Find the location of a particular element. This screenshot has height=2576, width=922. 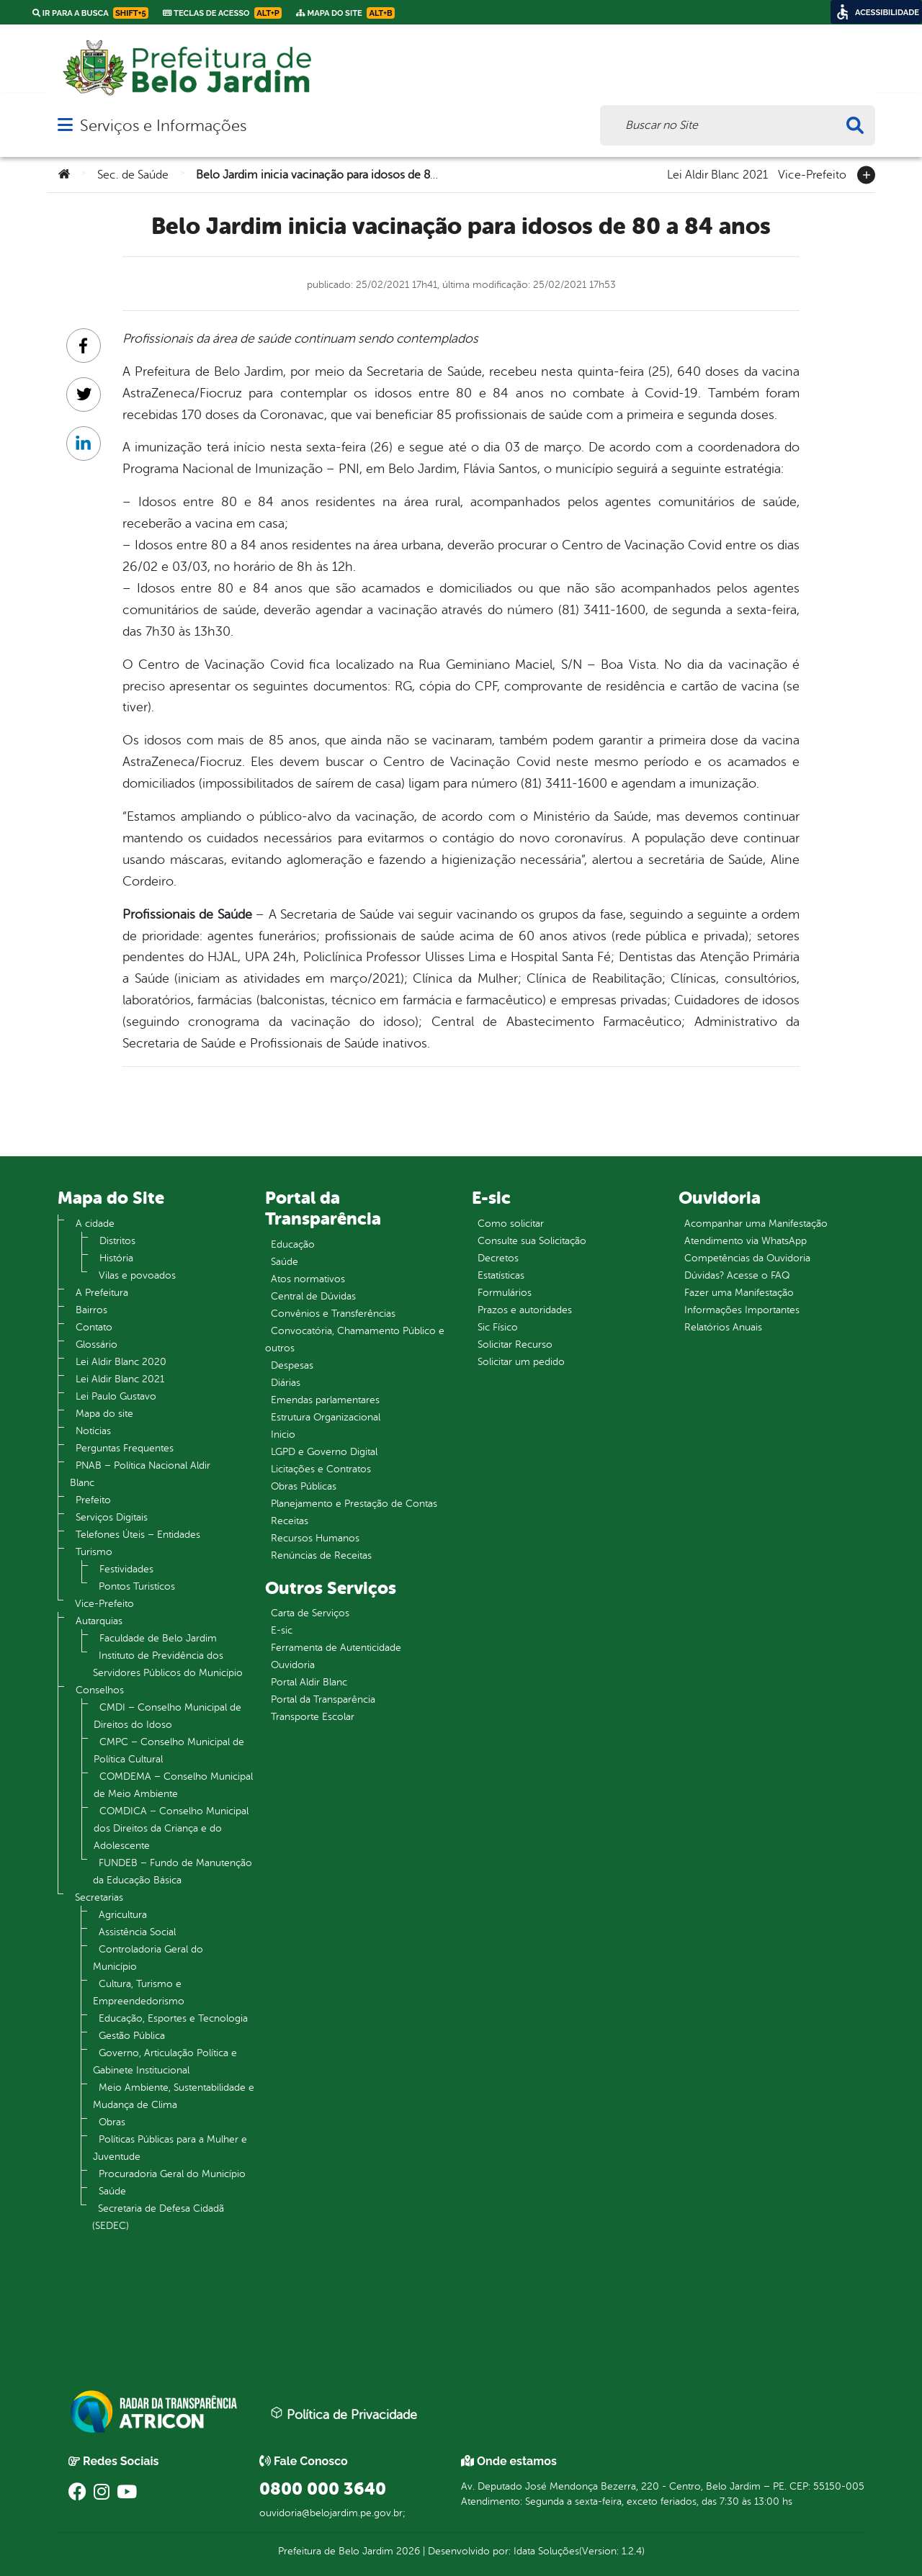

Bairros is located at coordinates (91, 1310).